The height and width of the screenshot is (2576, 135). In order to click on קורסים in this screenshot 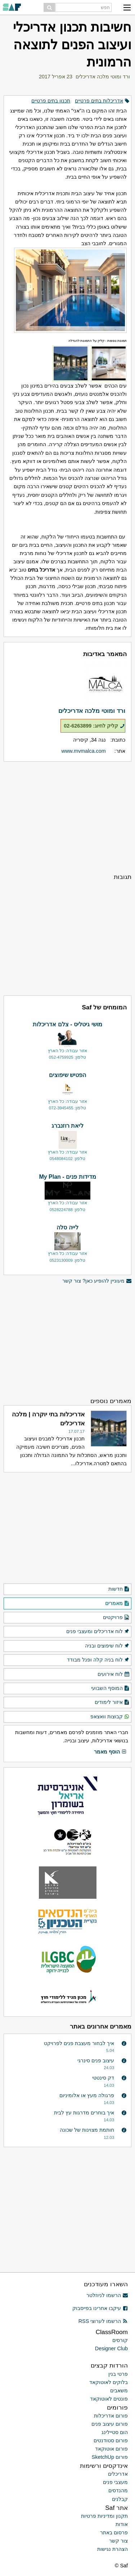, I will do `click(120, 2340)`.